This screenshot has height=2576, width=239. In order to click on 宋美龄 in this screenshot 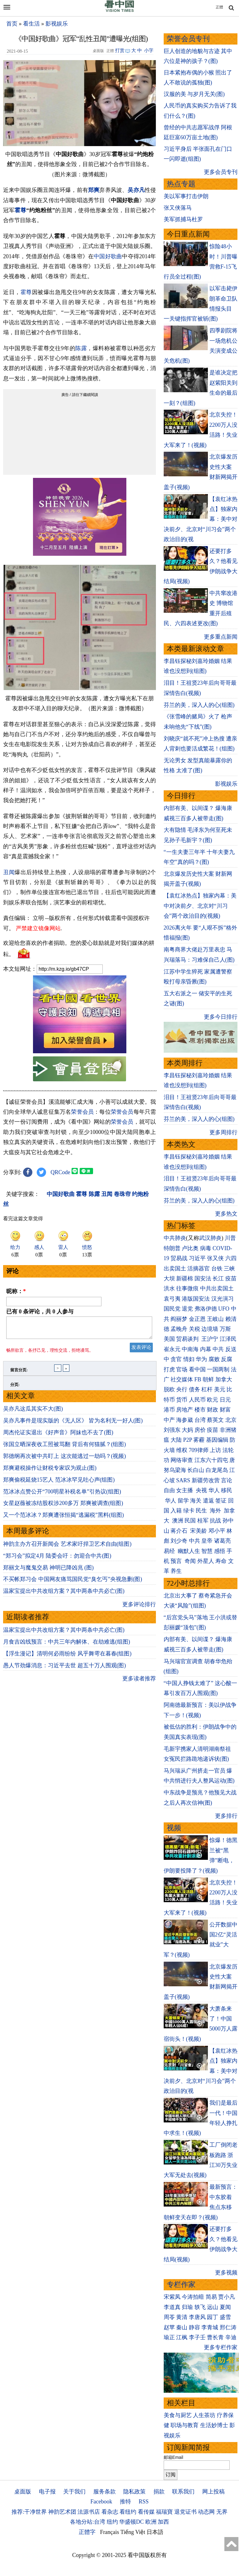, I will do `click(198, 1531)`.